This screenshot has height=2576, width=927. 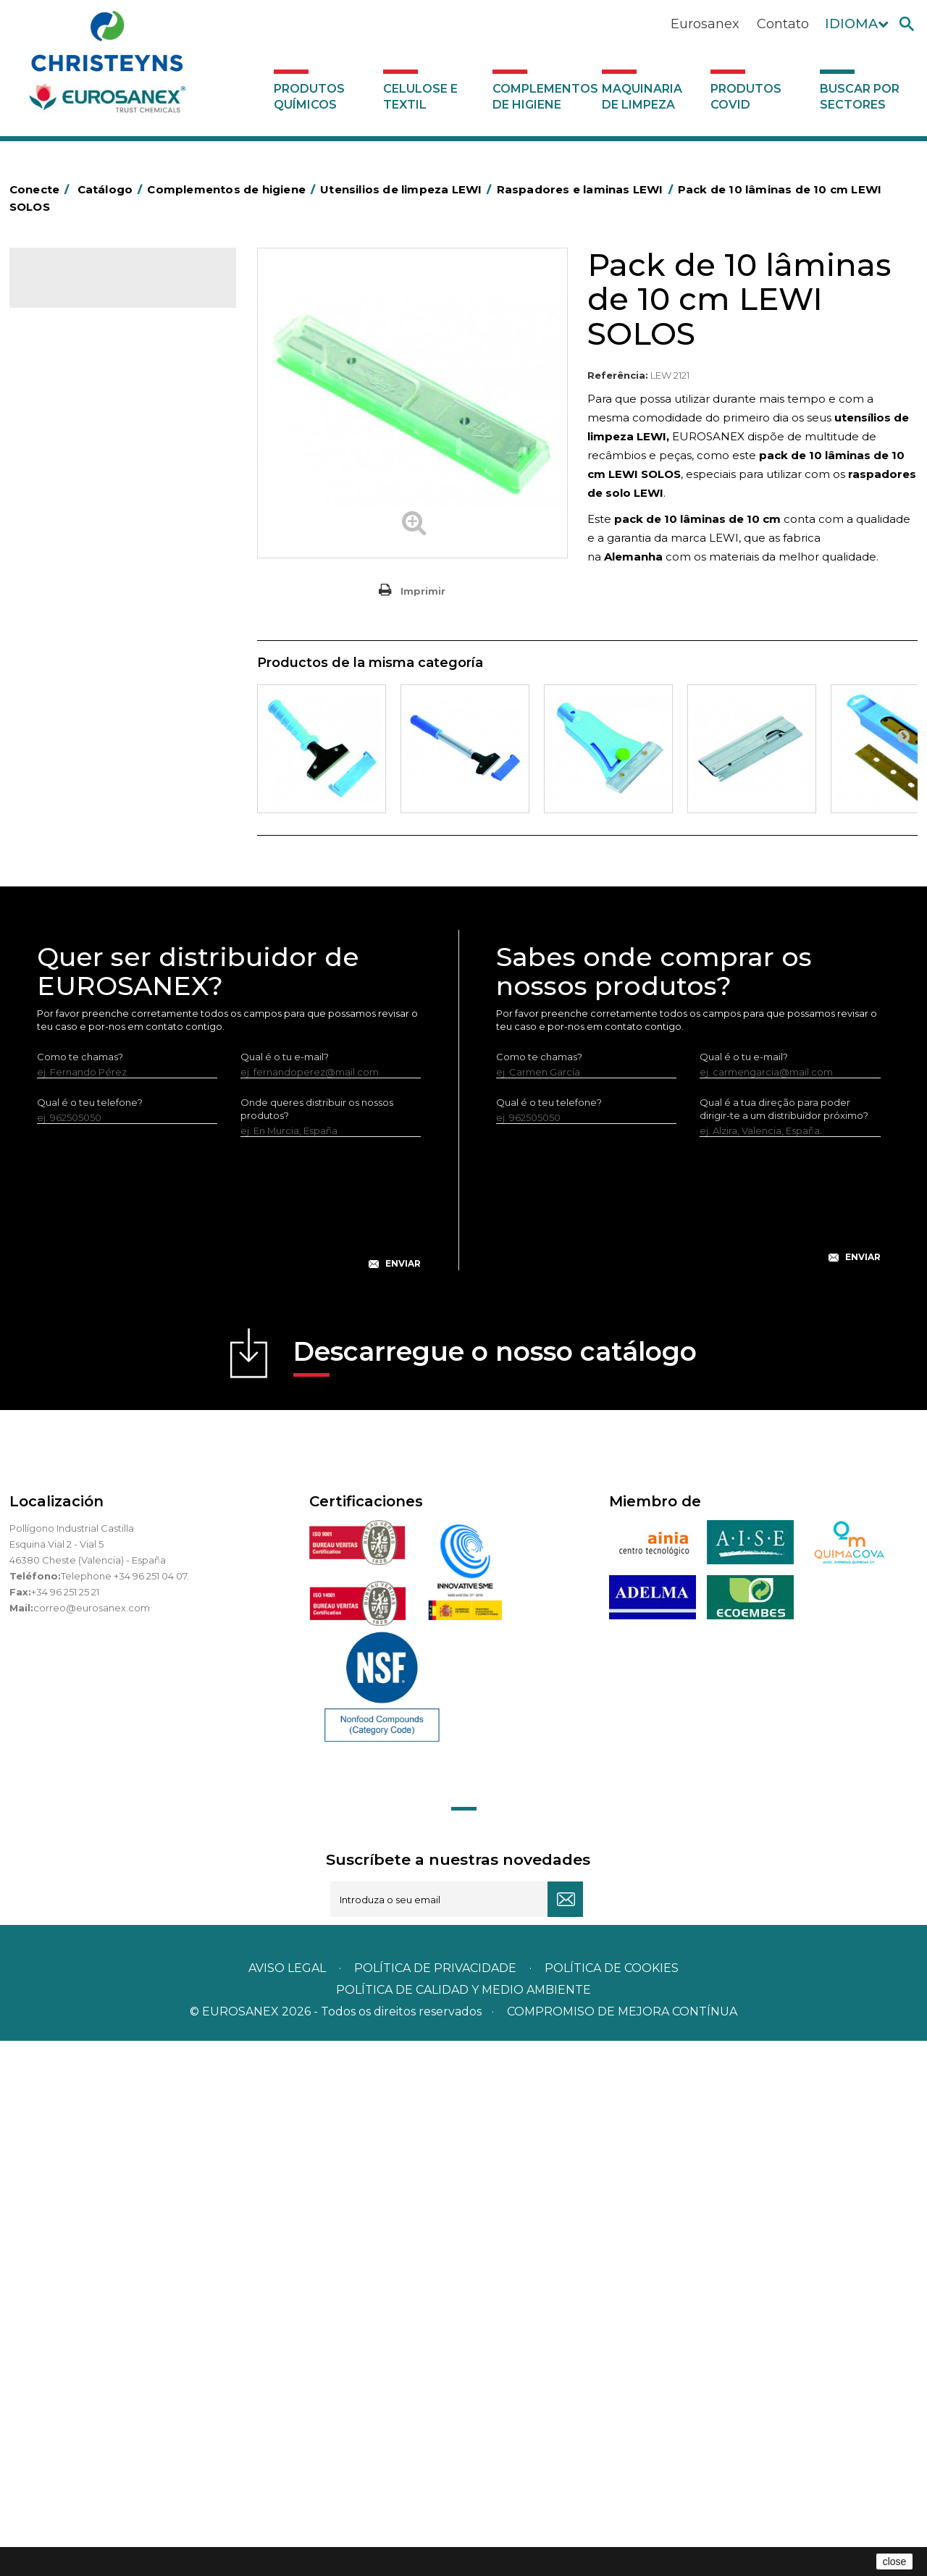 I want to click on Equipamentos LEWI Limpa-Autocarros – Camiões – Fachadas, so click(x=121, y=1058).